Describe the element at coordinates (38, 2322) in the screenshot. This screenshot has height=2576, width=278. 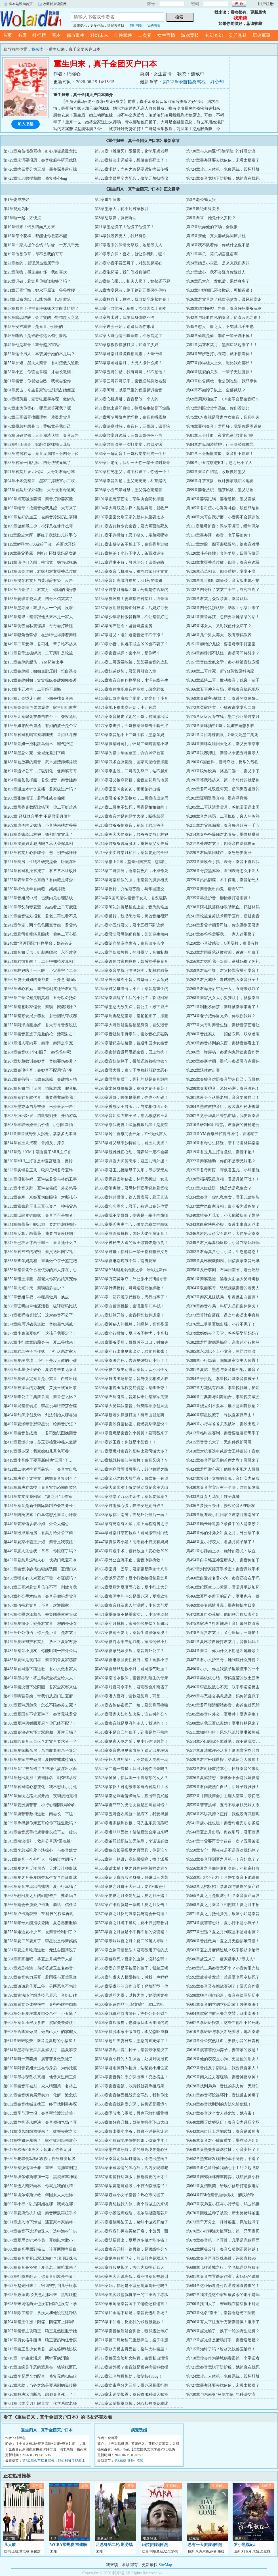
I see `第704章秦王牛掰！阳谋、阴谋齐上阵啊!` at that location.